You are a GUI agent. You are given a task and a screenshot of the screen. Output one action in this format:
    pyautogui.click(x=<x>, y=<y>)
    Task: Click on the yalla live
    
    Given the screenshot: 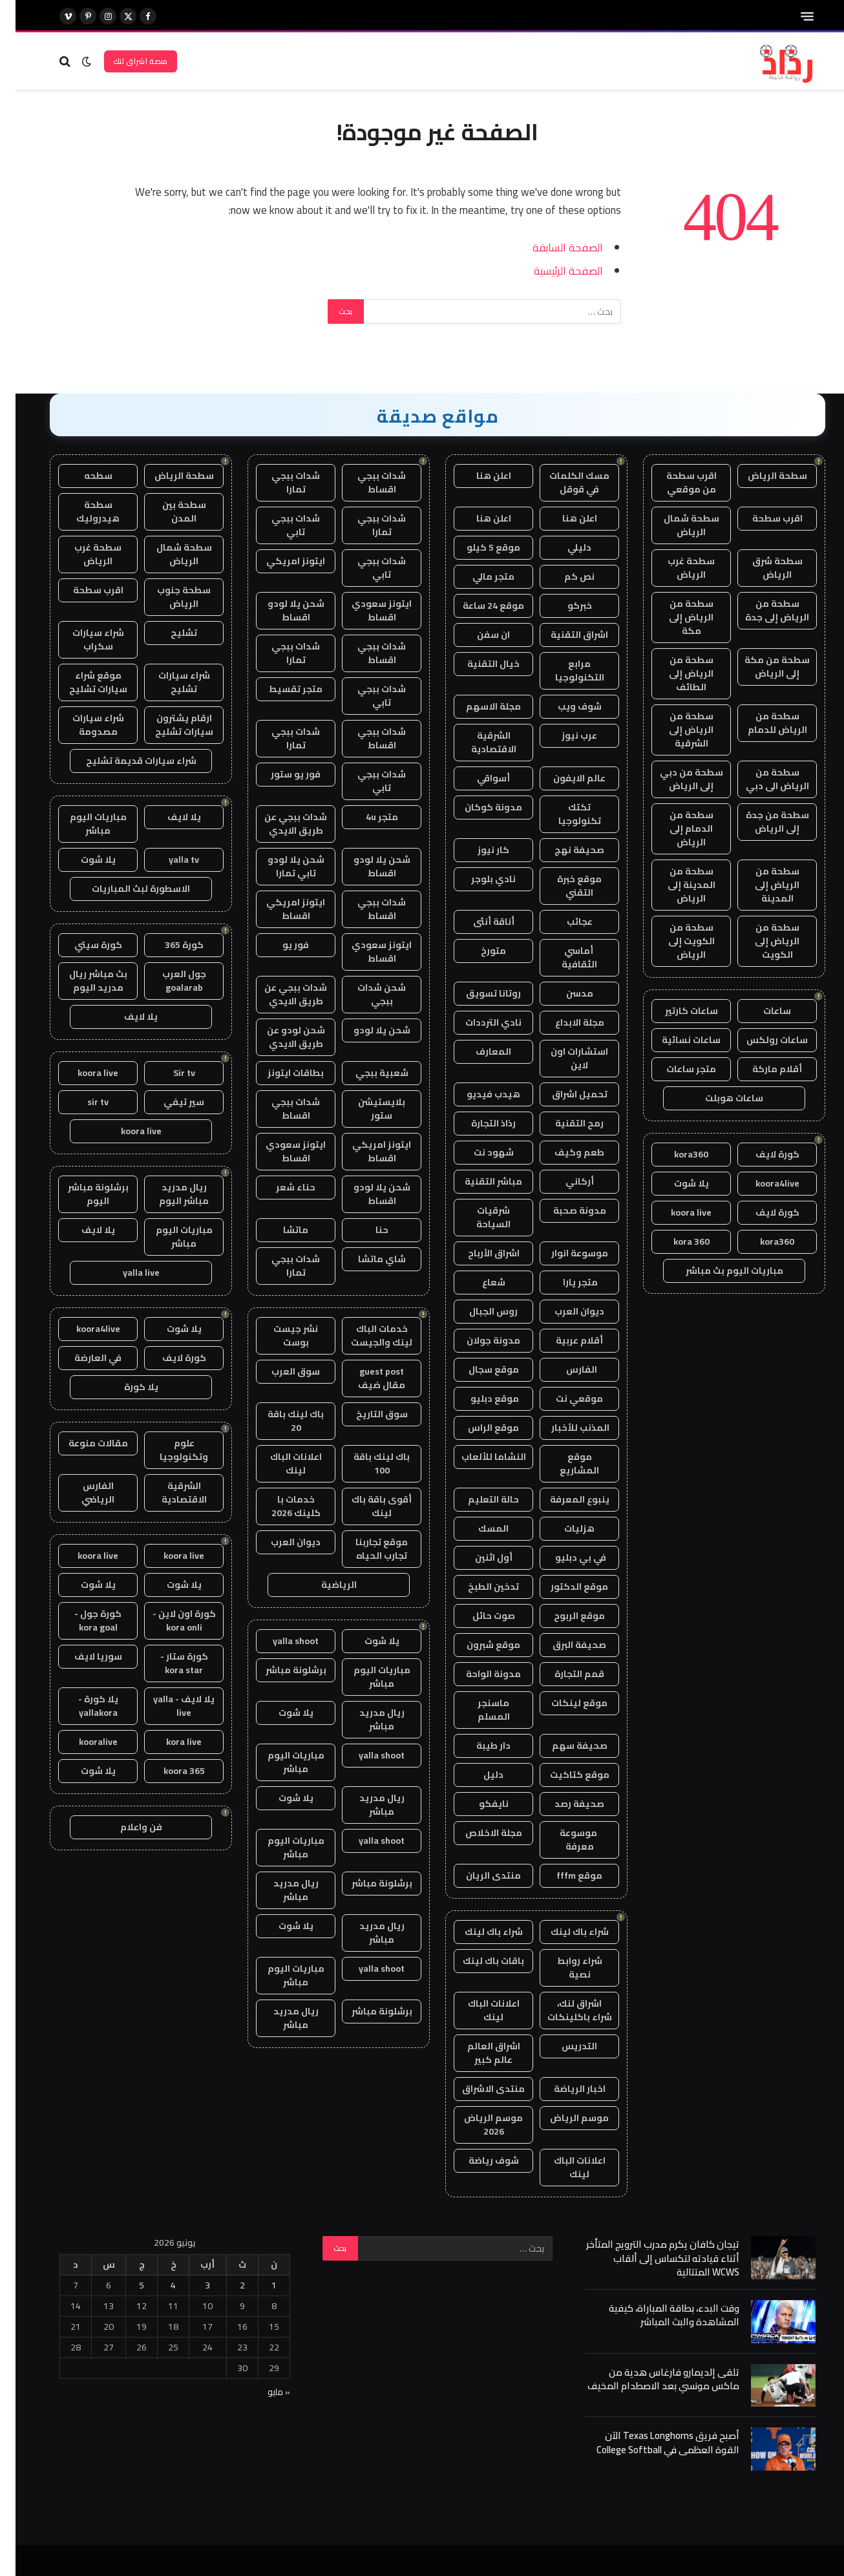 What is the action you would take?
    pyautogui.click(x=125, y=1272)
    